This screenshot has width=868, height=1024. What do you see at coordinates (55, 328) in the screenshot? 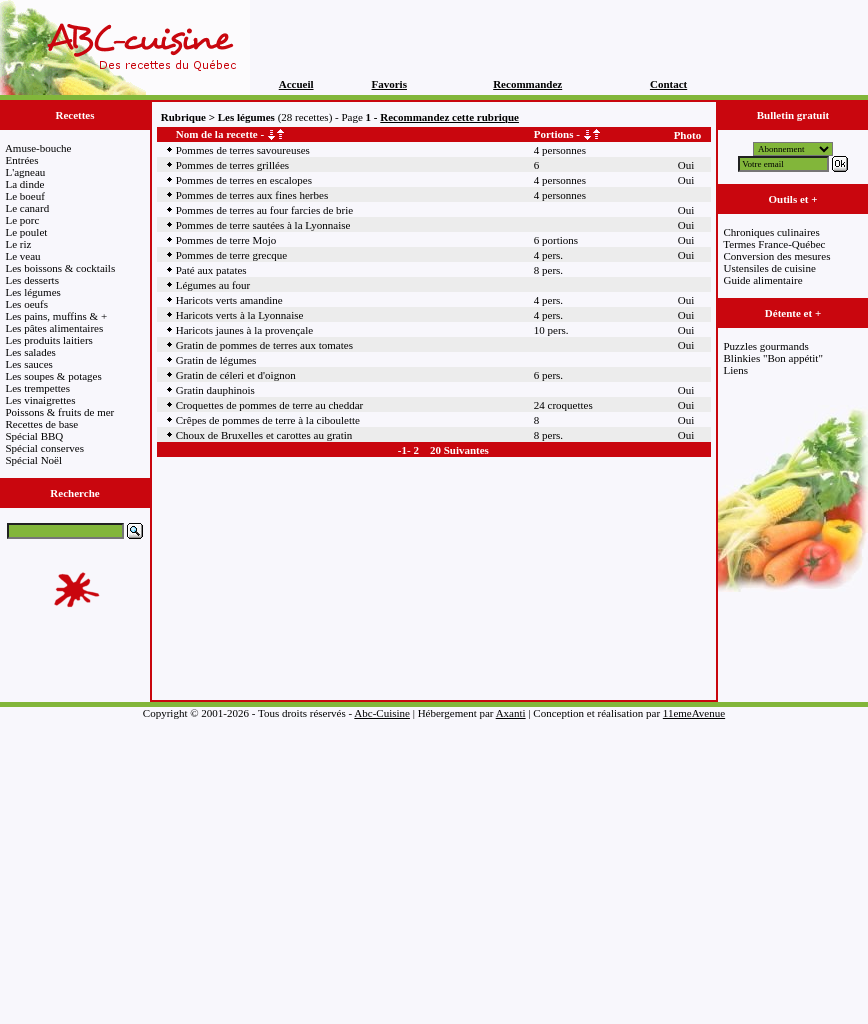
I see `Les pâtes alimentaires` at bounding box center [55, 328].